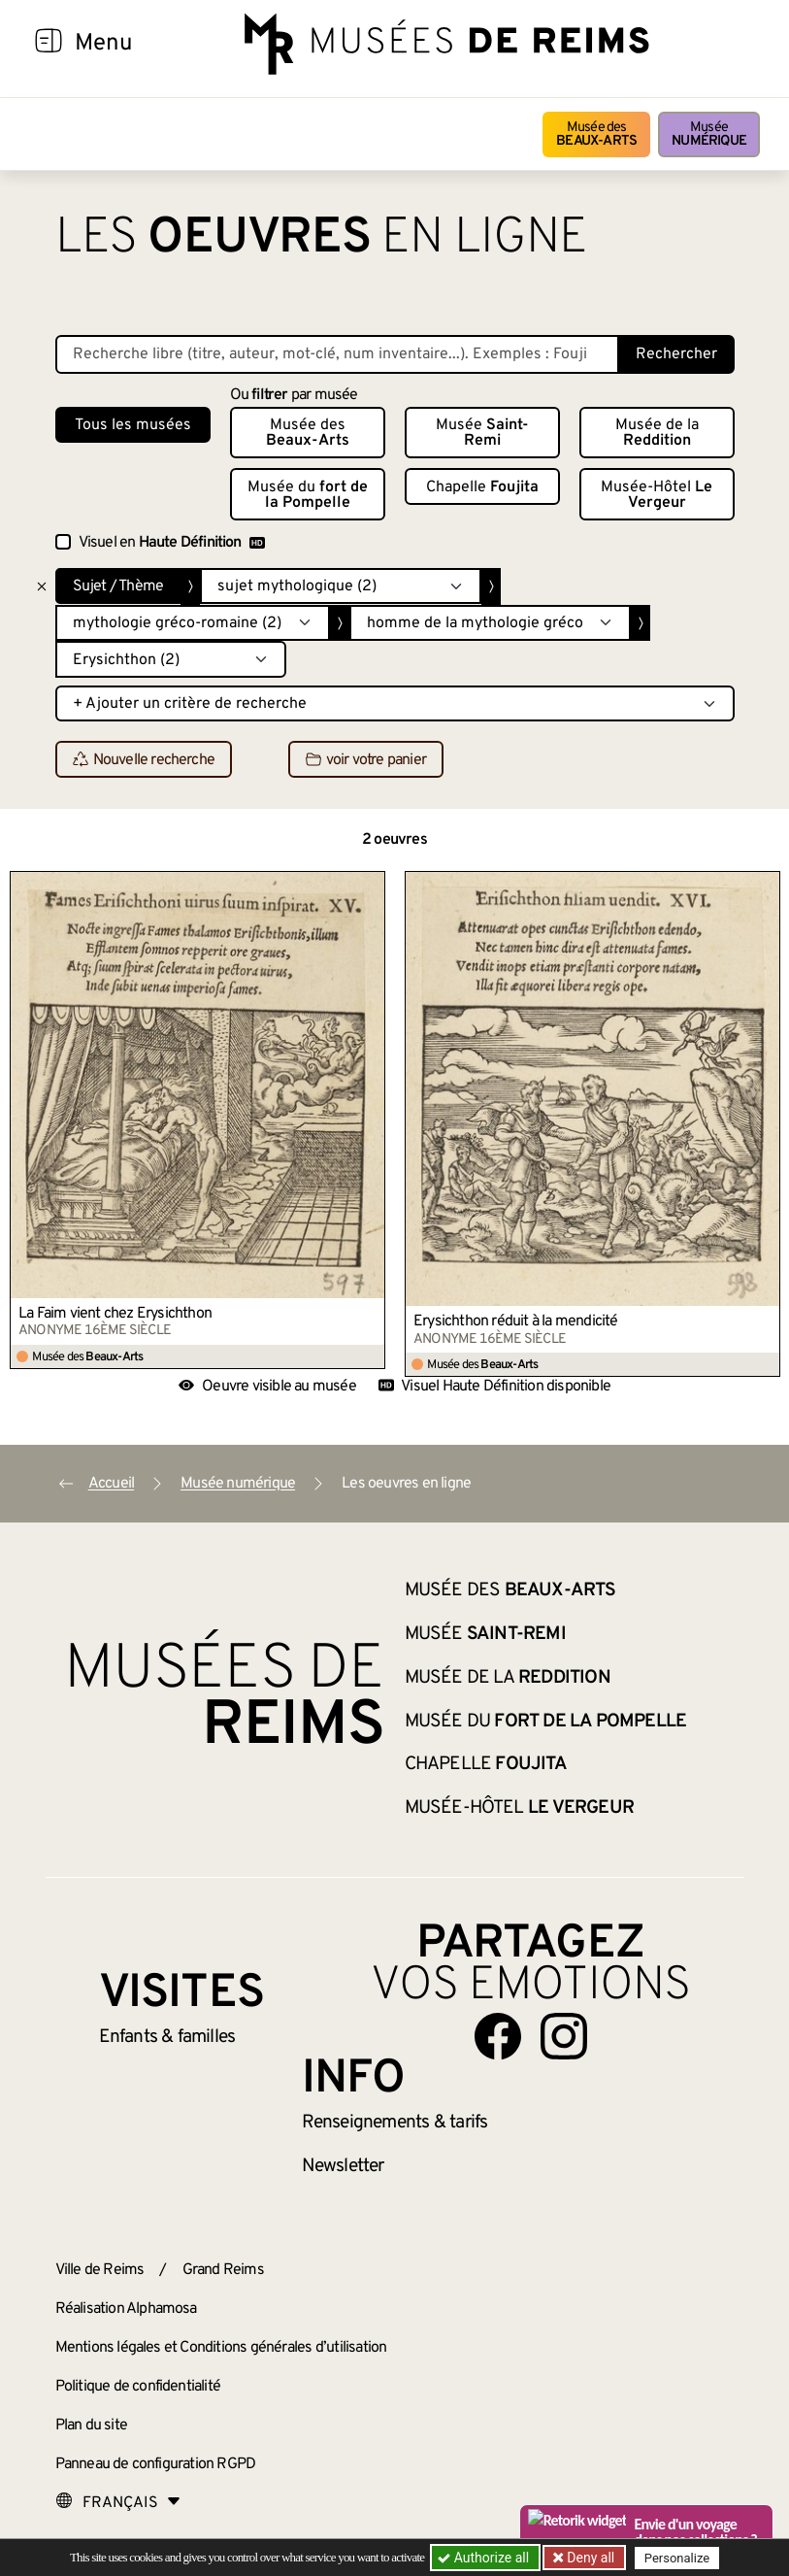 The image size is (789, 2576). I want to click on Musée du, so click(307, 495).